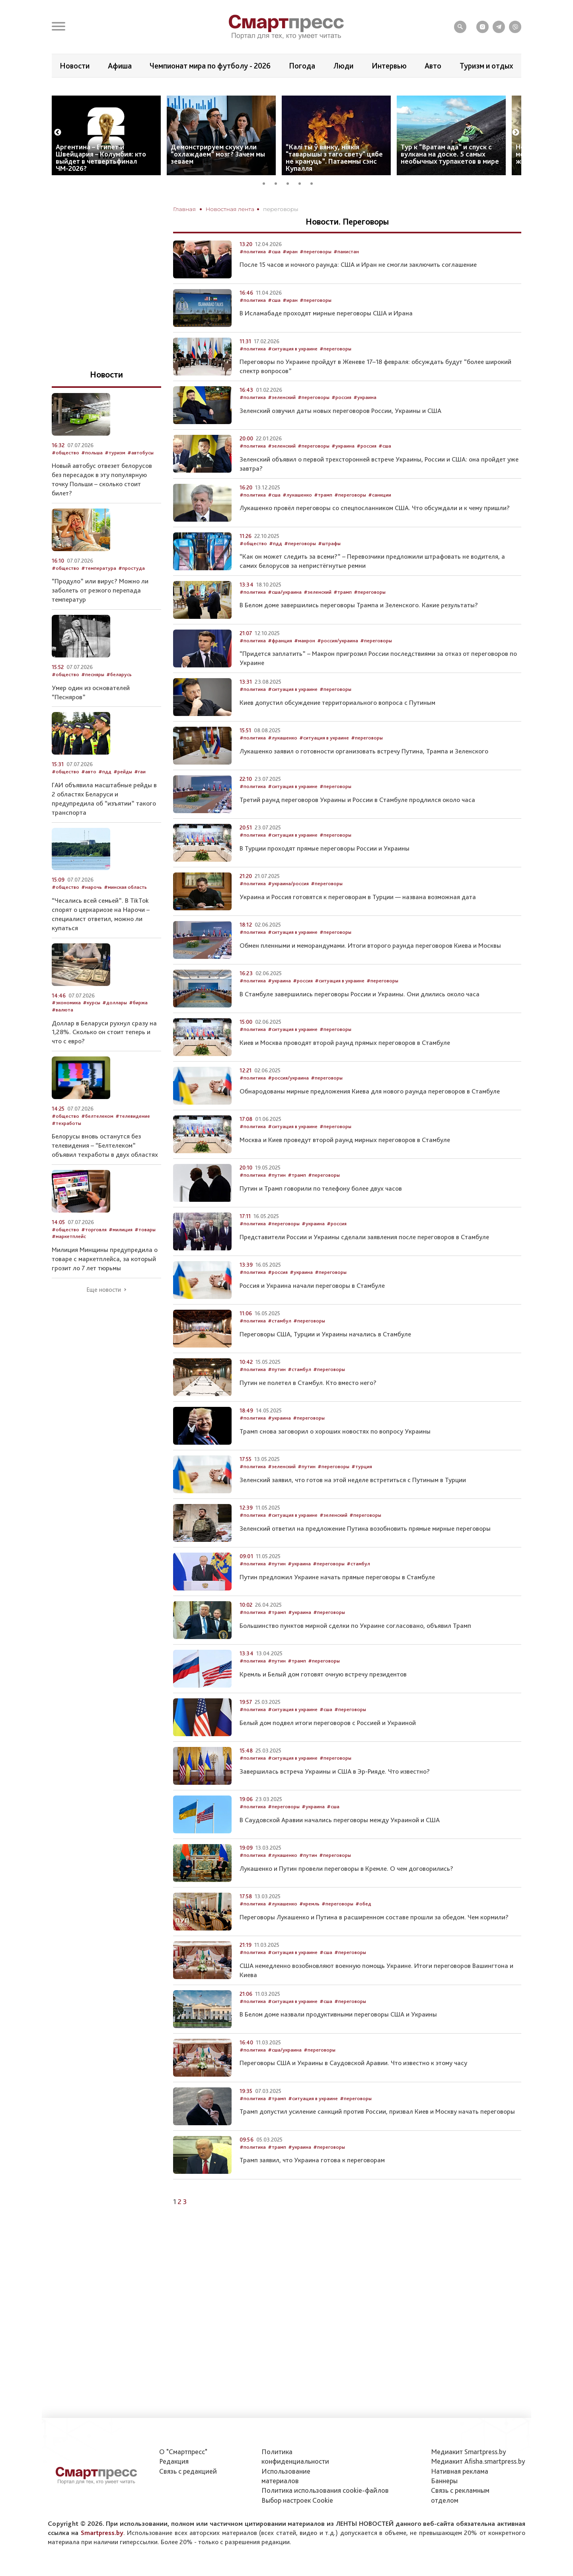  Describe the element at coordinates (516, 156) in the screenshot. I see `Next` at that location.